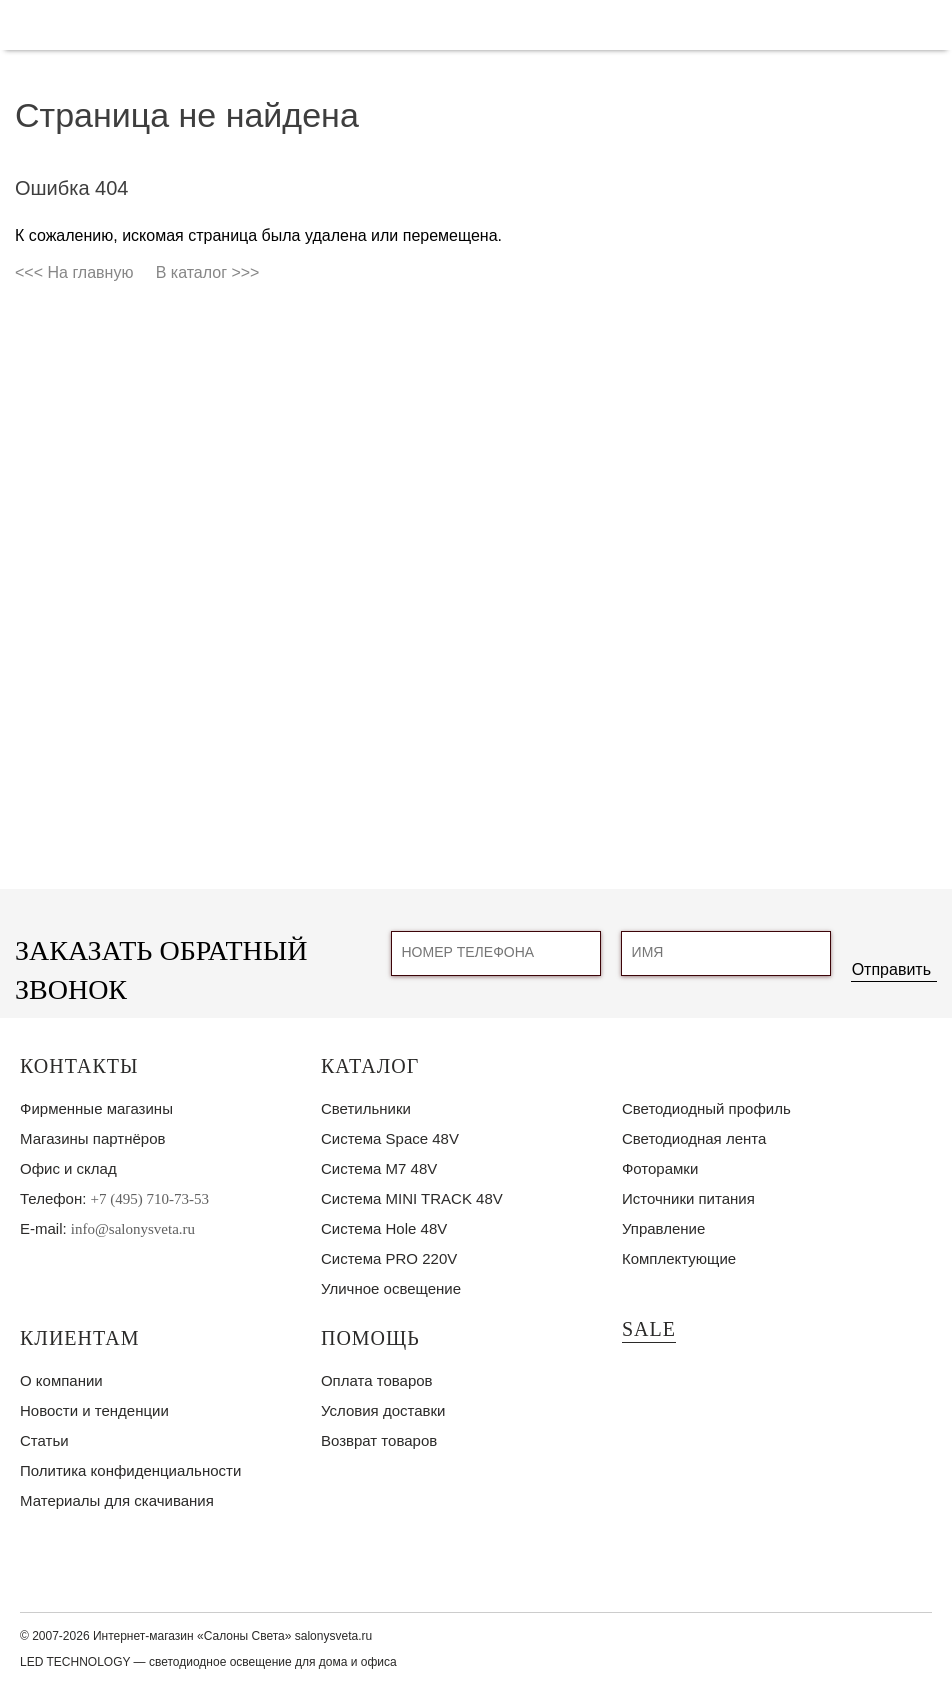 The image size is (952, 1690). I want to click on SALE, so click(649, 1329).